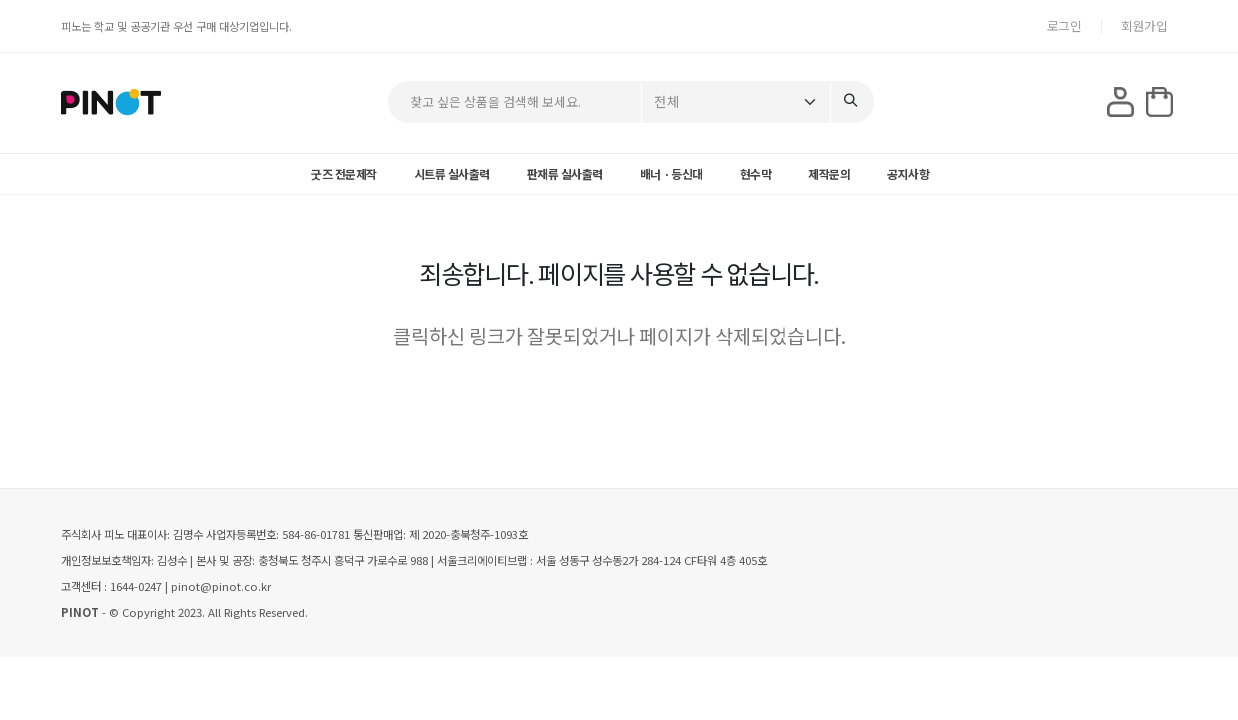 This screenshot has width=1238, height=720. I want to click on 시트류 실사출력, so click(452, 173).